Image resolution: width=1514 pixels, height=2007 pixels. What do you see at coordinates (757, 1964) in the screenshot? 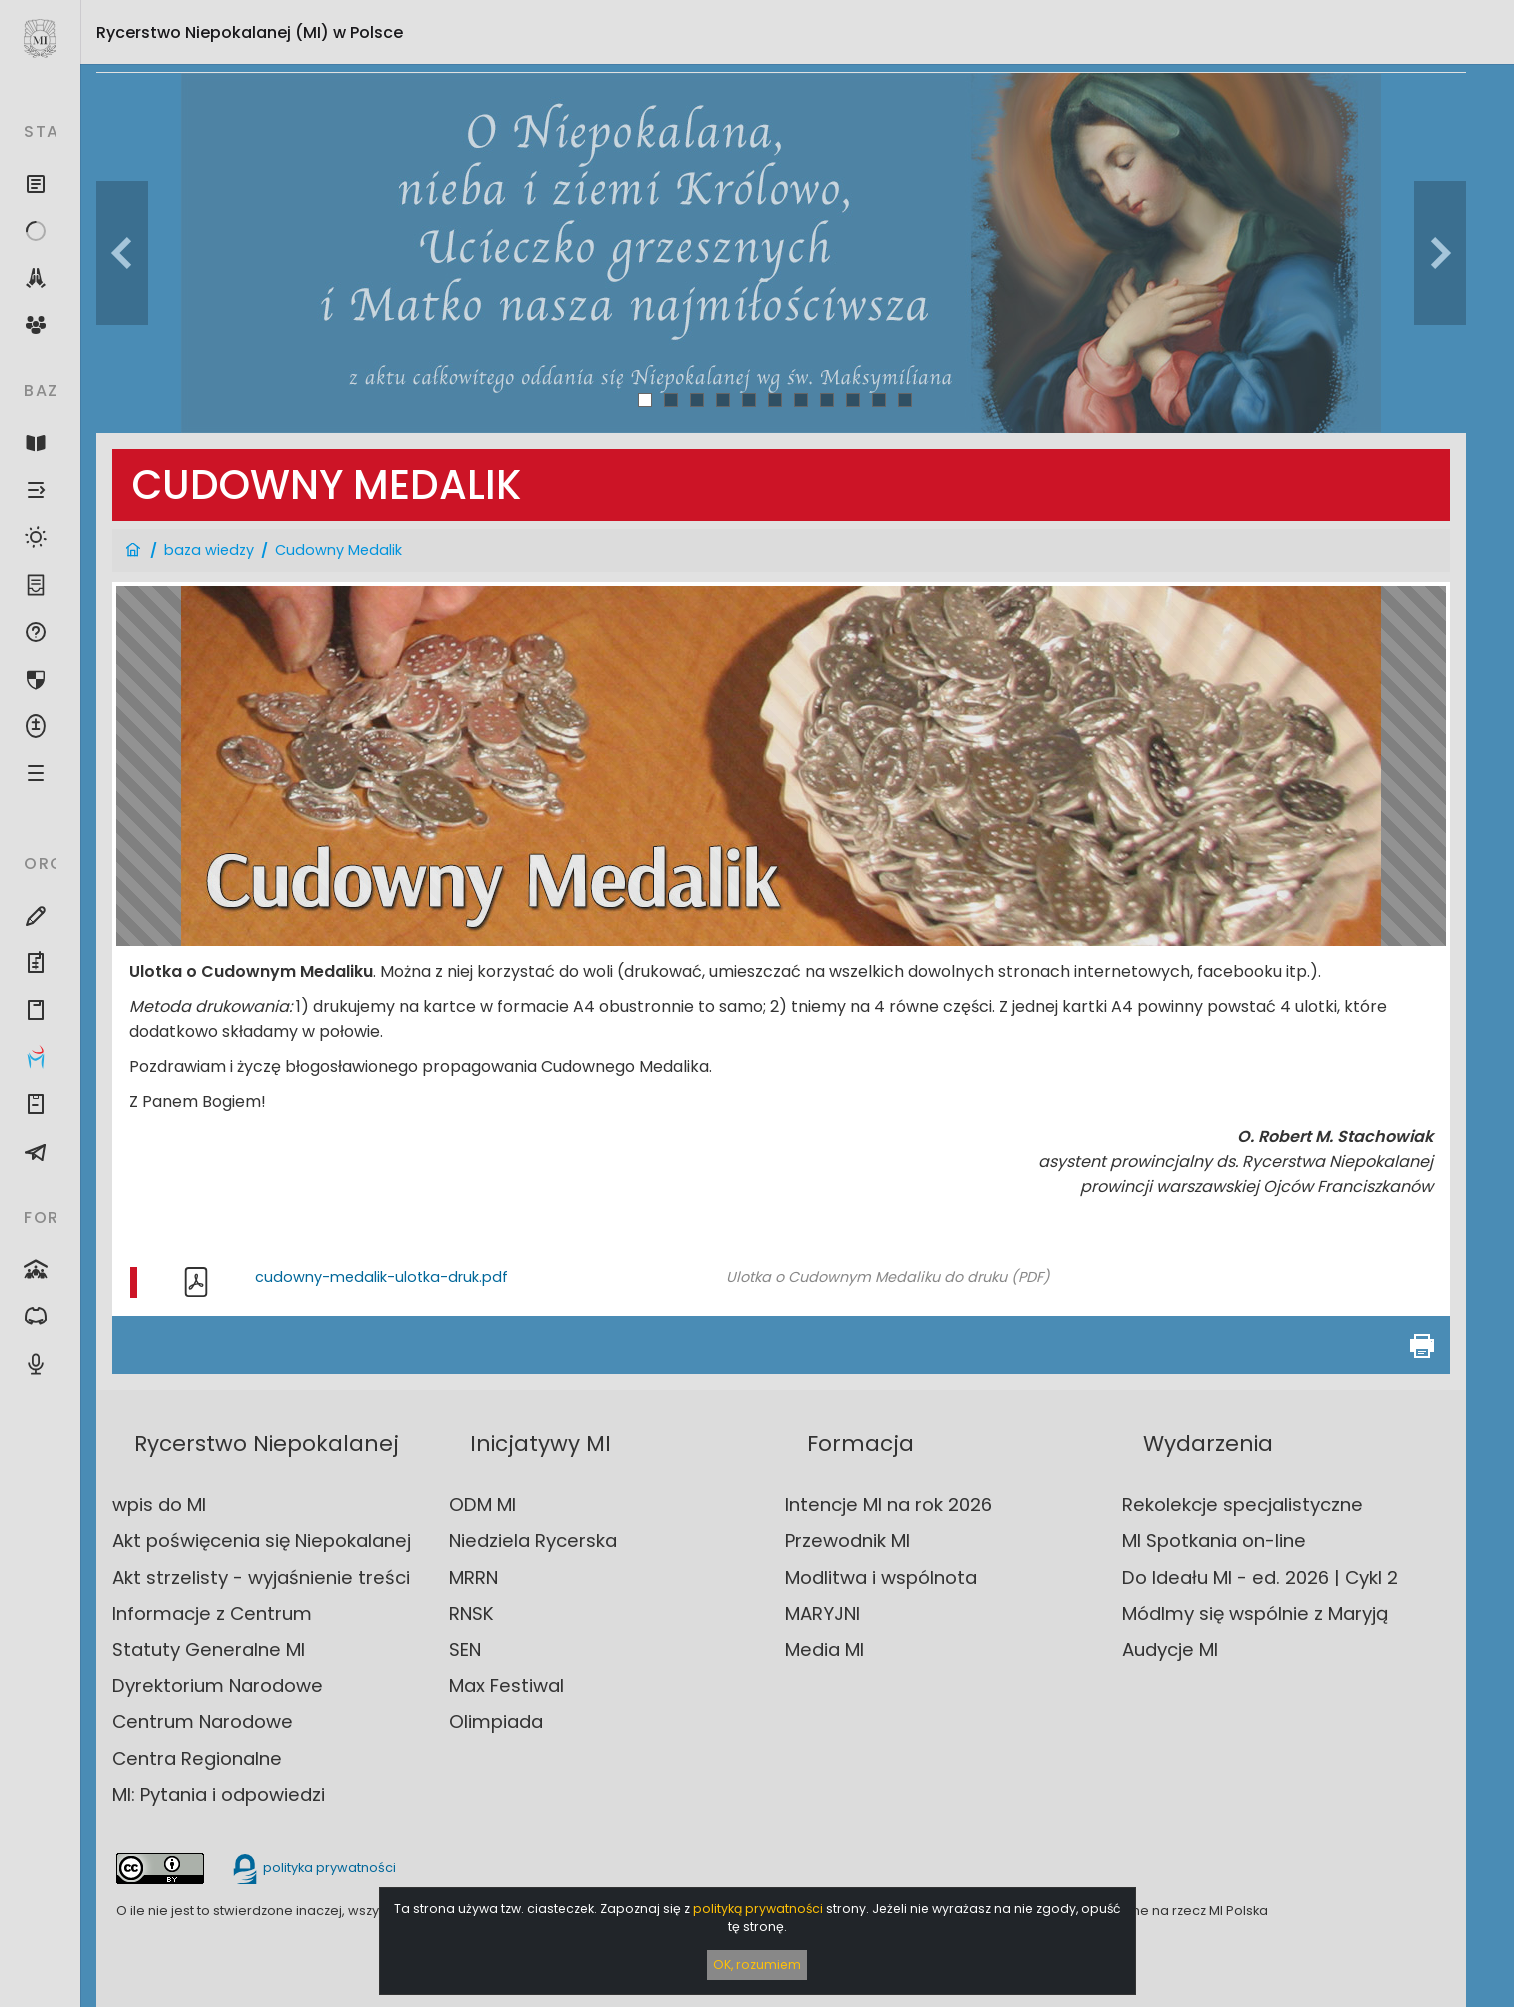
I see `OK, rozumiem` at bounding box center [757, 1964].